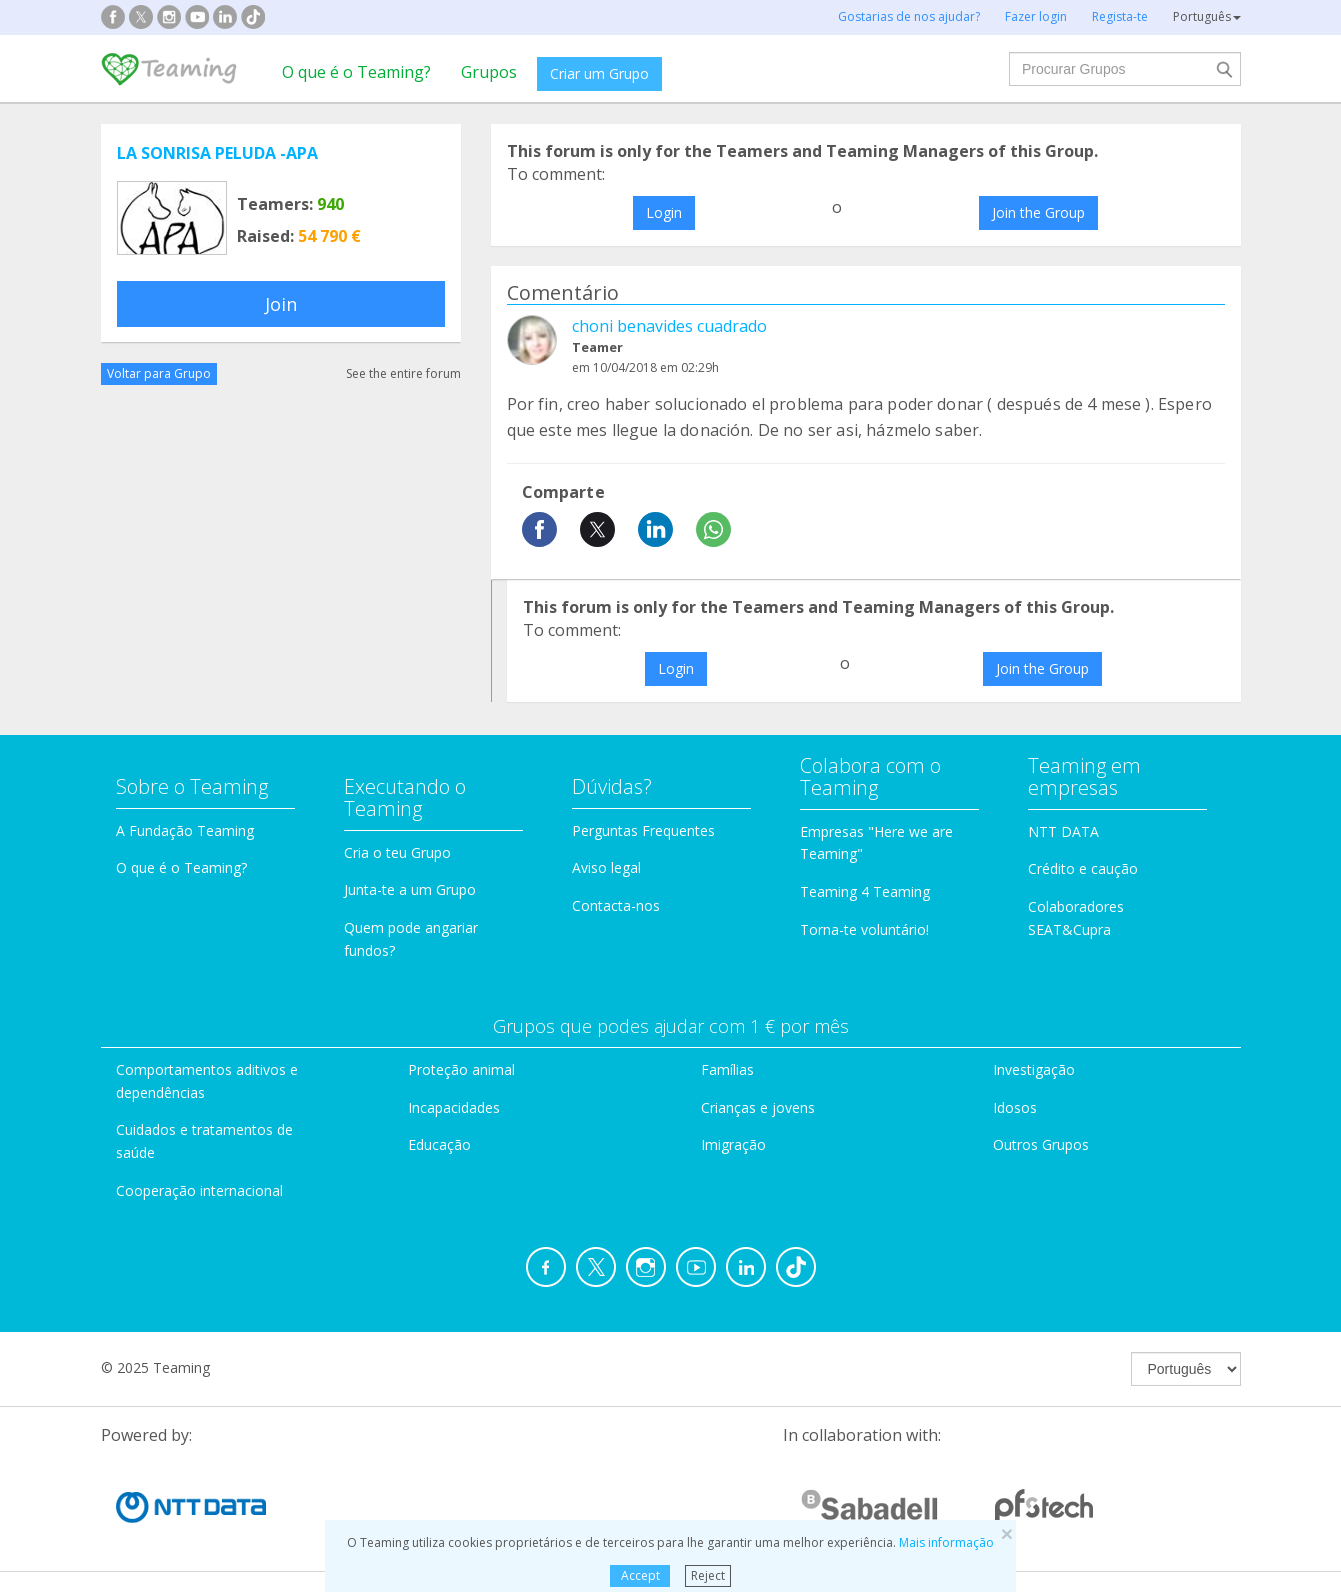 This screenshot has width=1341, height=1592. Describe the element at coordinates (454, 1107) in the screenshot. I see `Incapacidades` at that location.